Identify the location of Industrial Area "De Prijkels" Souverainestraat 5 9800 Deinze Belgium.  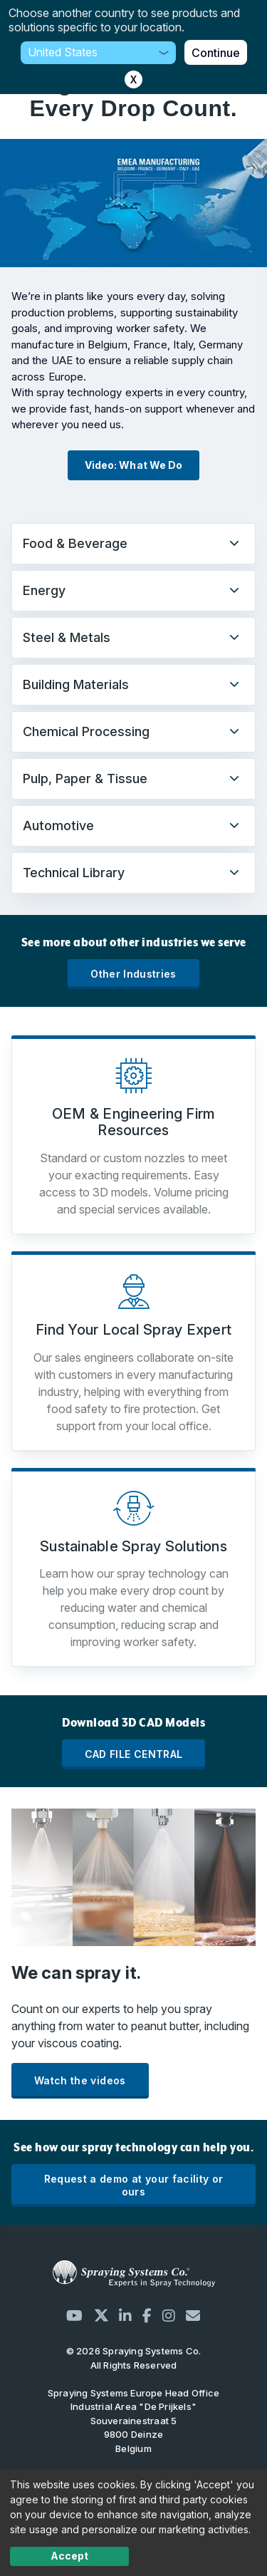
(133, 2420).